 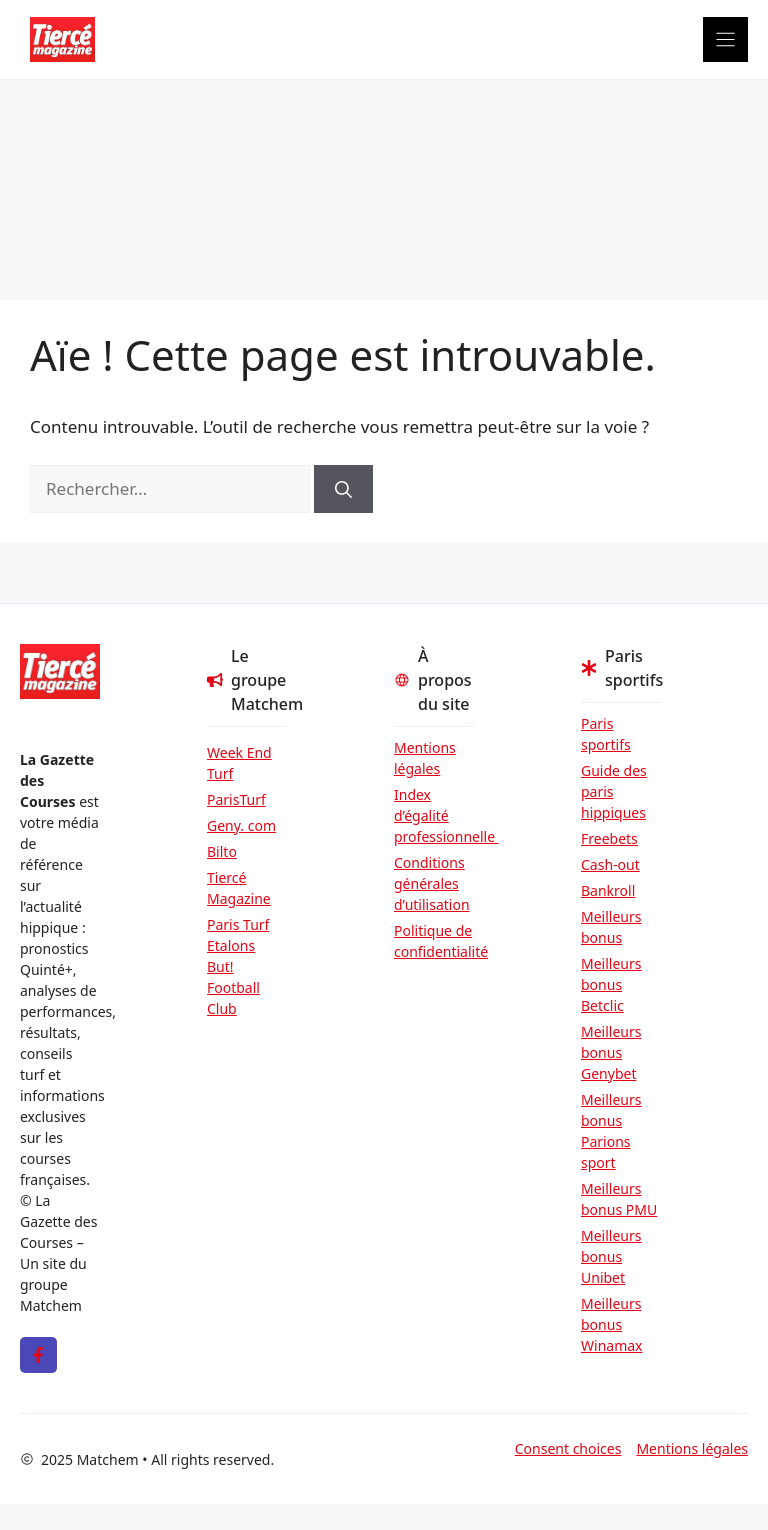 I want to click on Bankroll, so click(x=608, y=890).